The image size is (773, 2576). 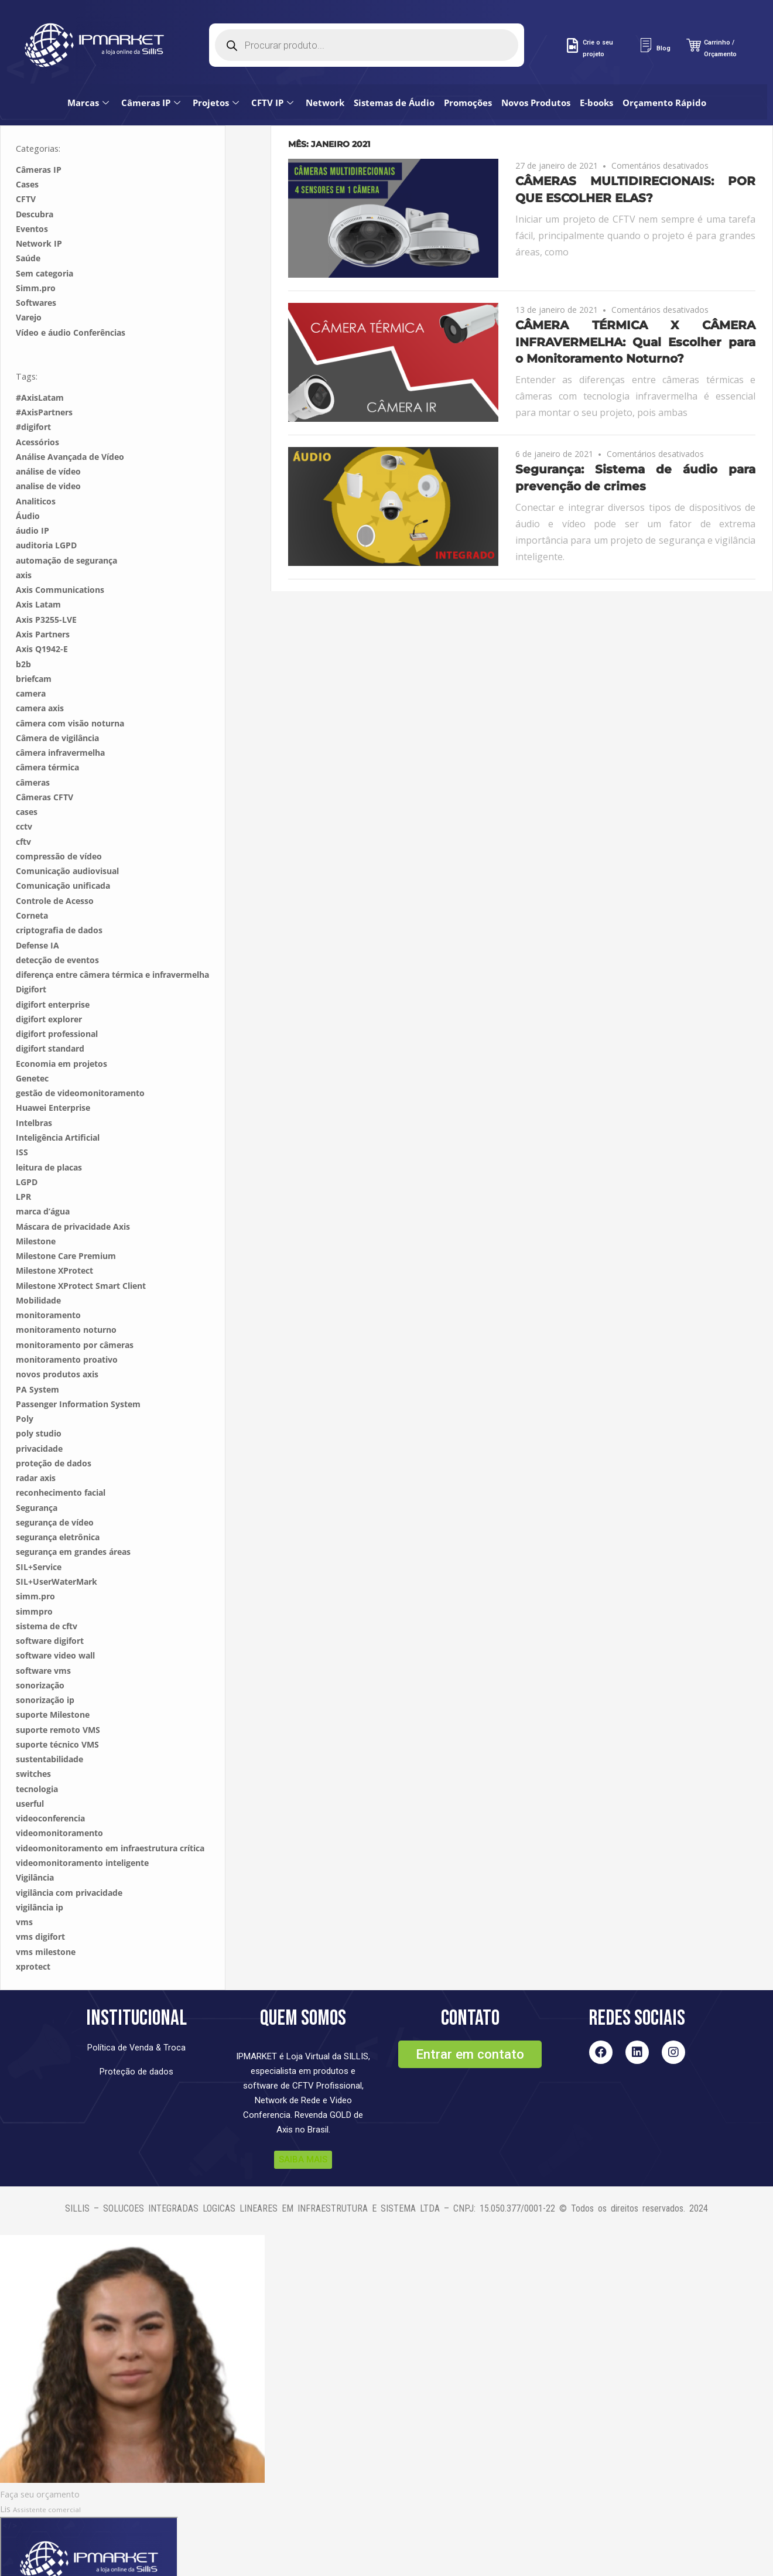 I want to click on radar axis, so click(x=36, y=1442).